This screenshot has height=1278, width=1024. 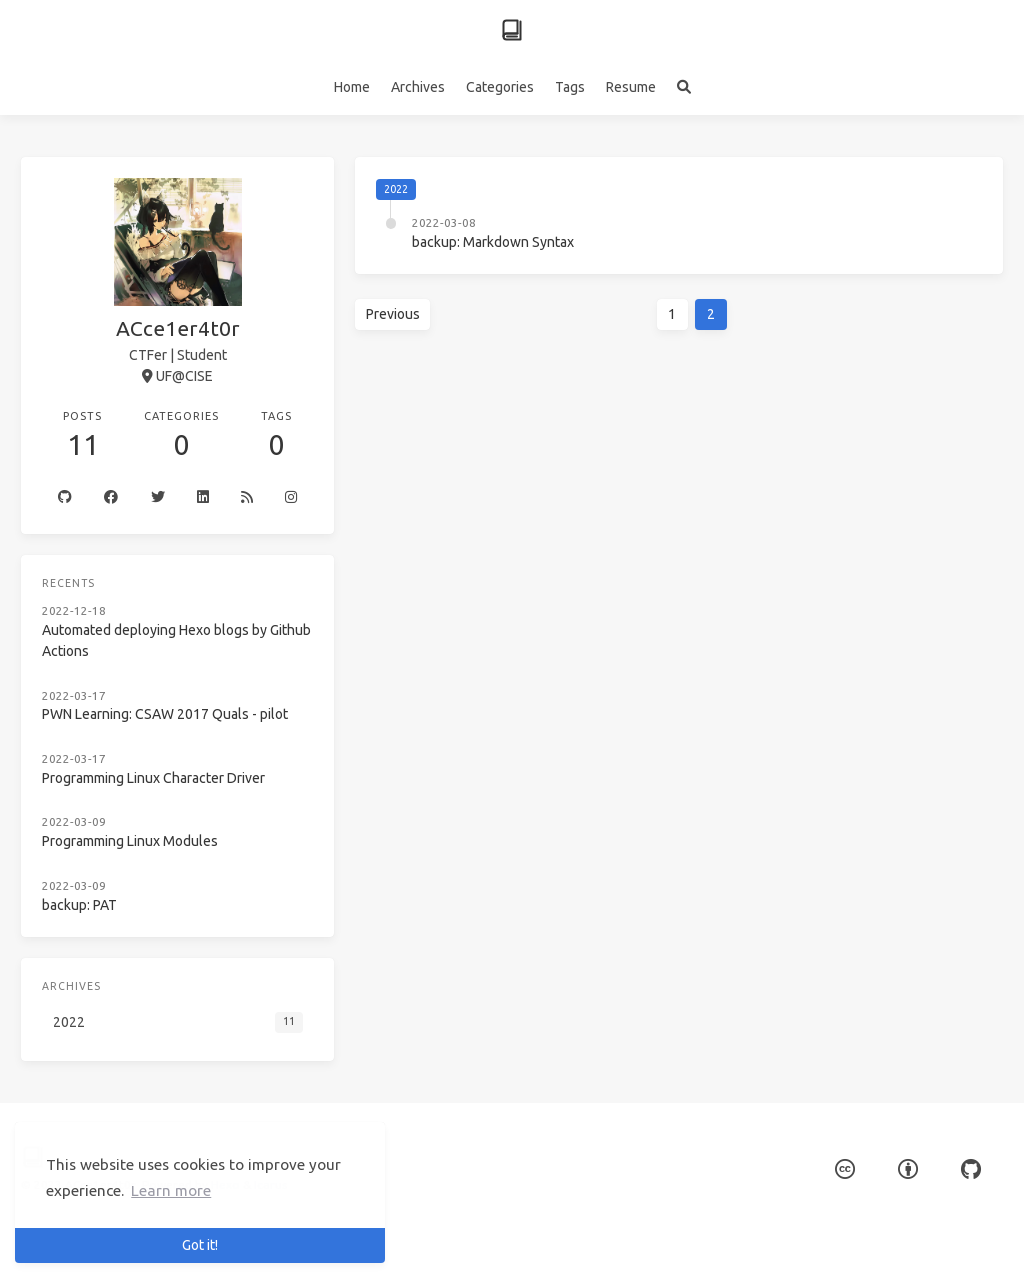 I want to click on Home, so click(x=352, y=87).